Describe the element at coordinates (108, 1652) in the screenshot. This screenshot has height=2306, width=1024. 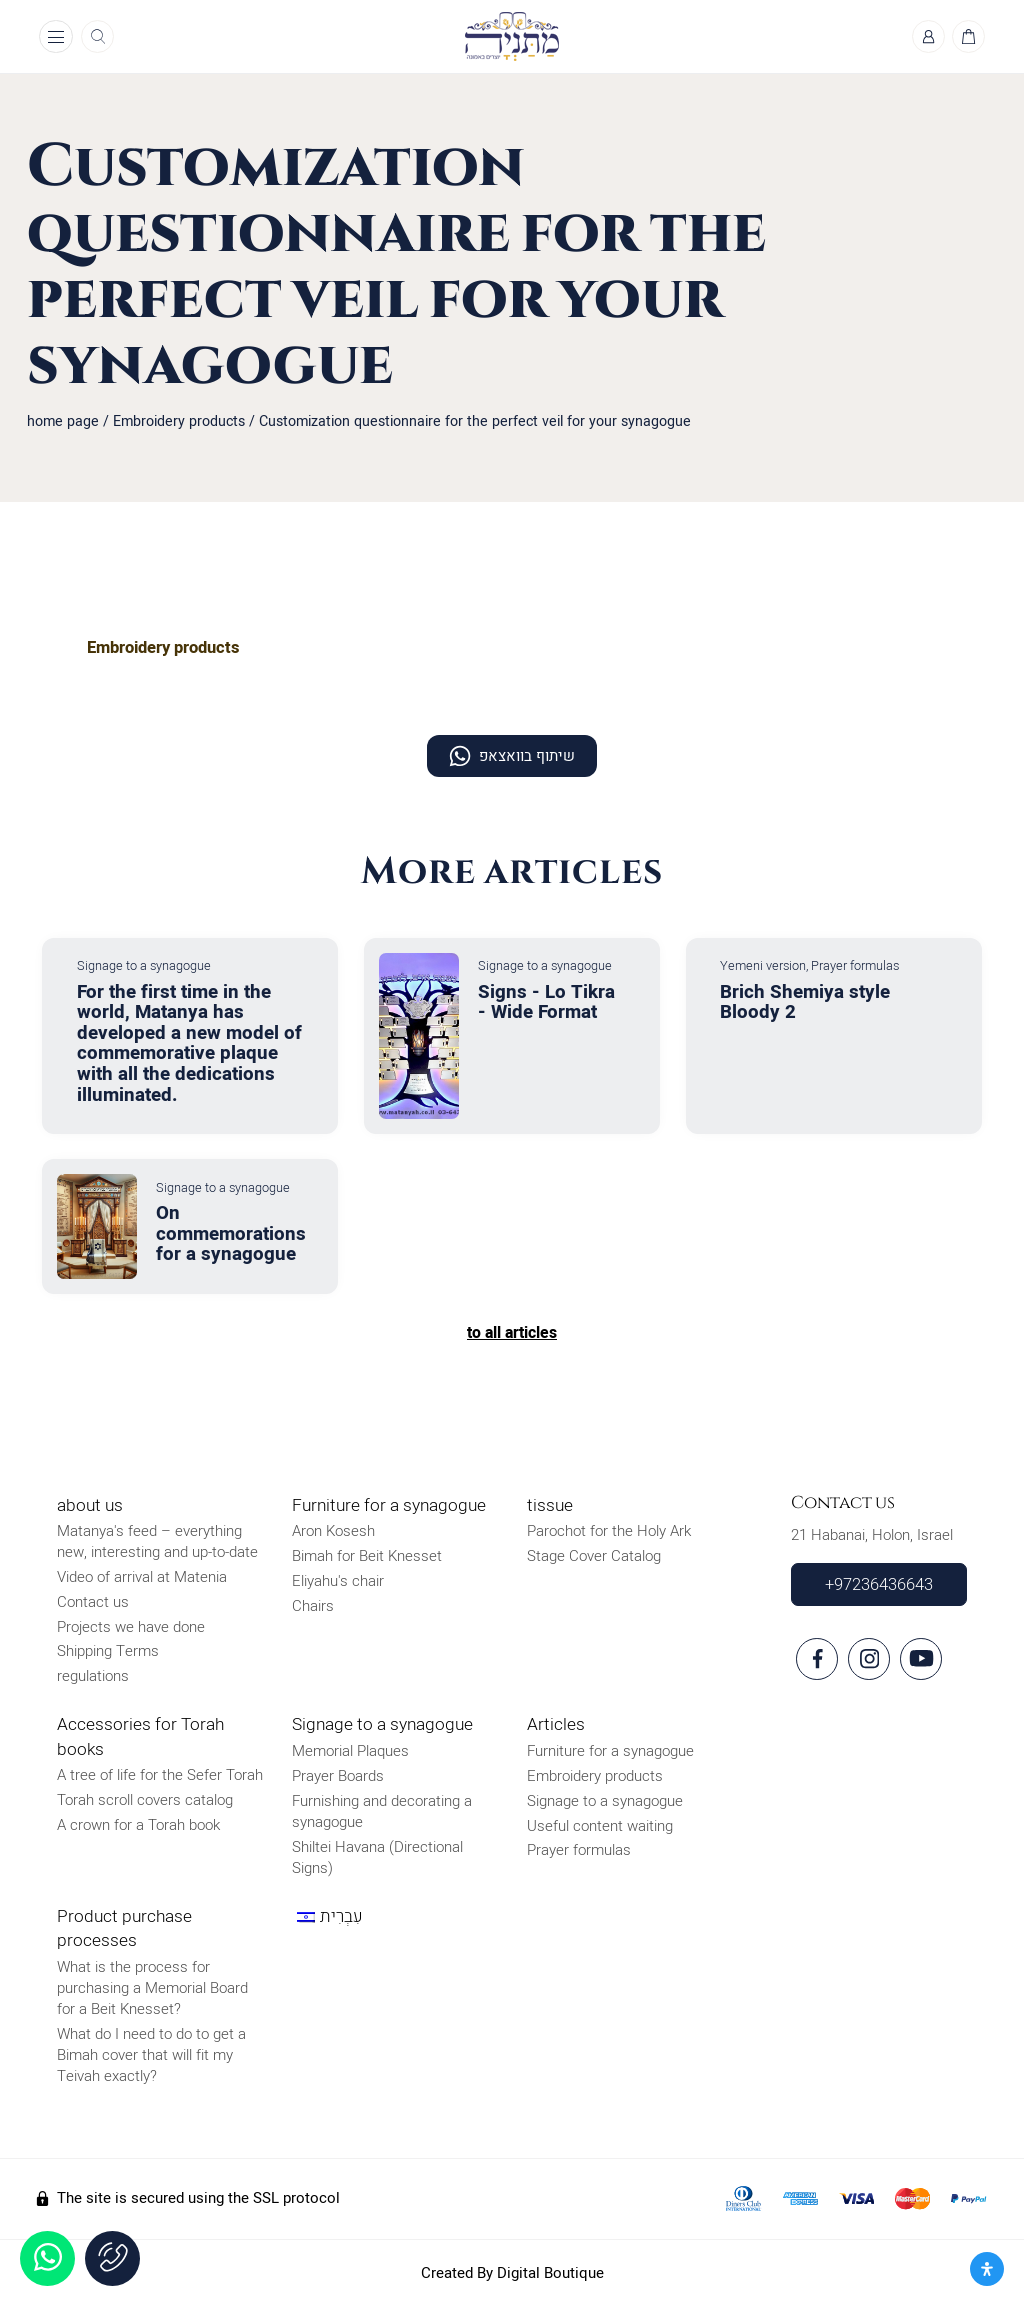
I see `Shipping Terms` at that location.